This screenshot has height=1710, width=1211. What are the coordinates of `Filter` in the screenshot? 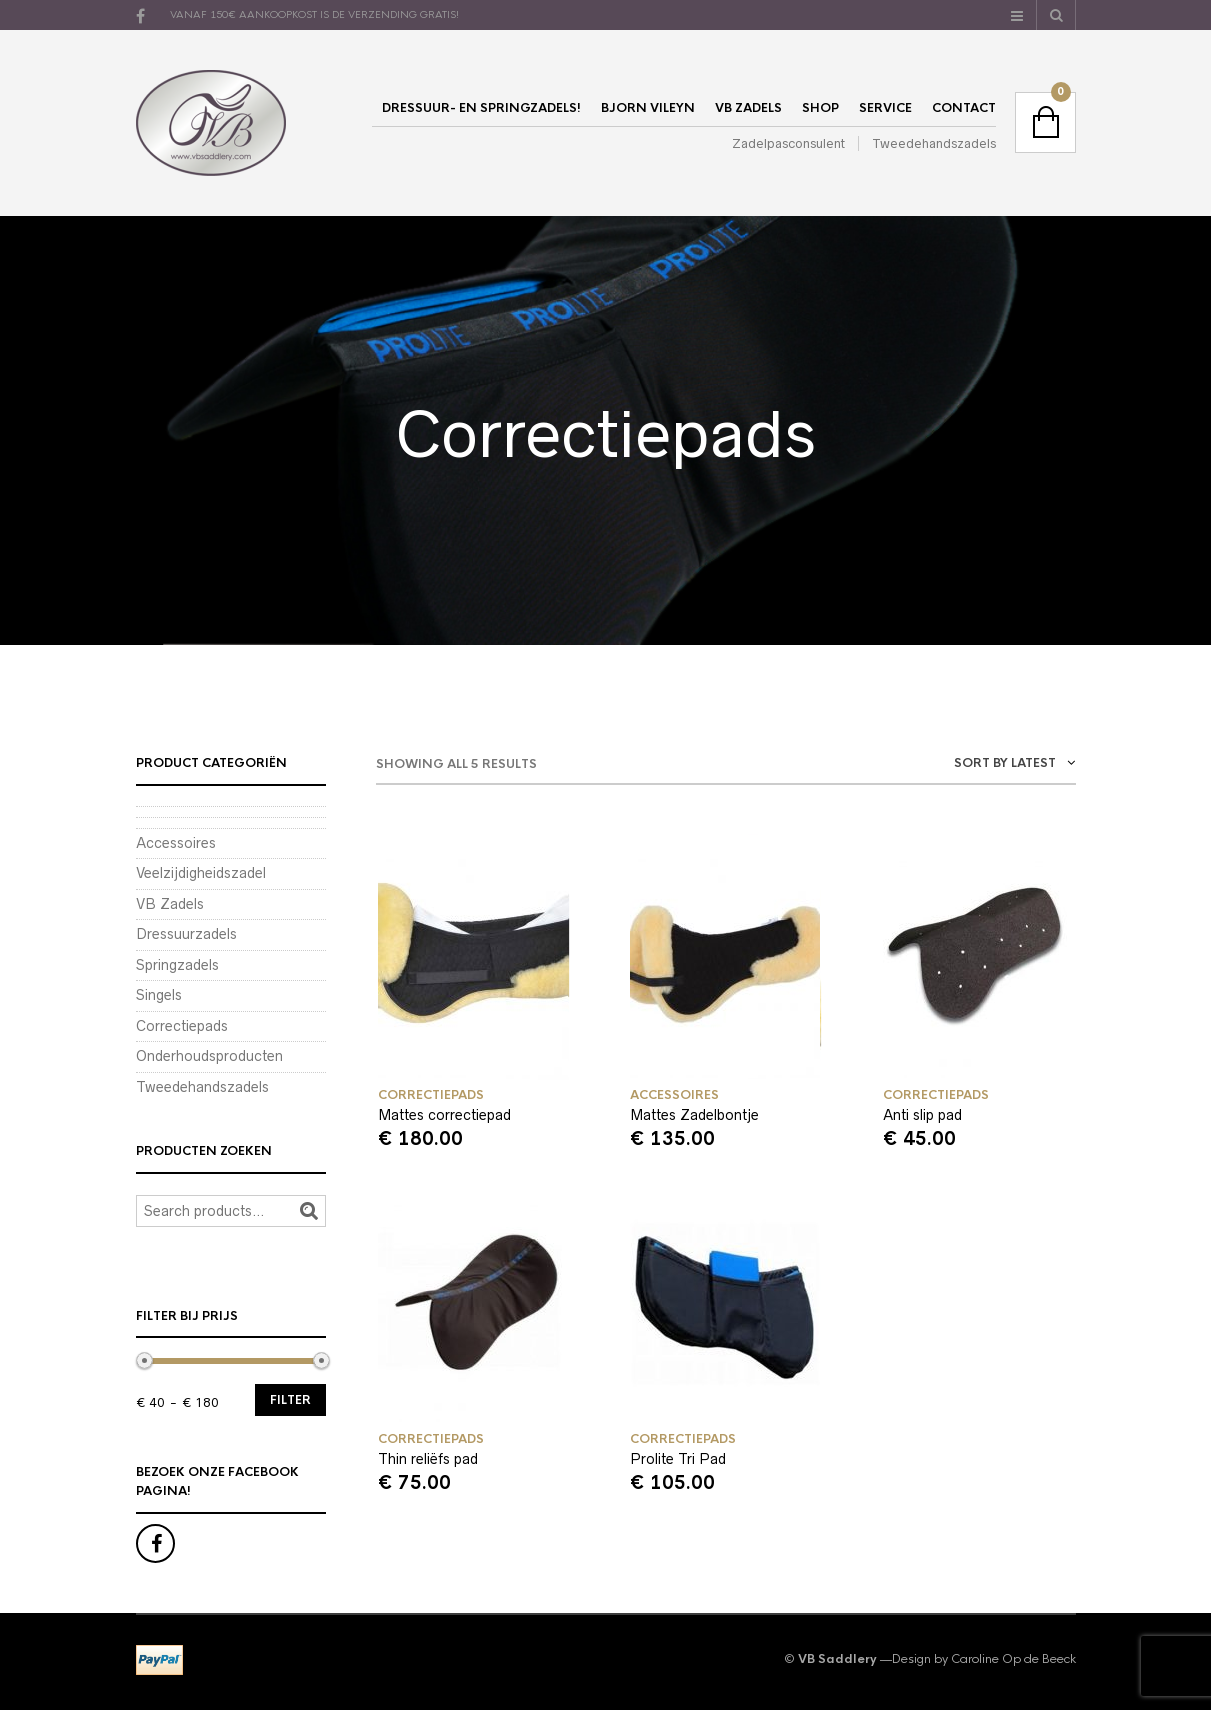 It's located at (290, 1400).